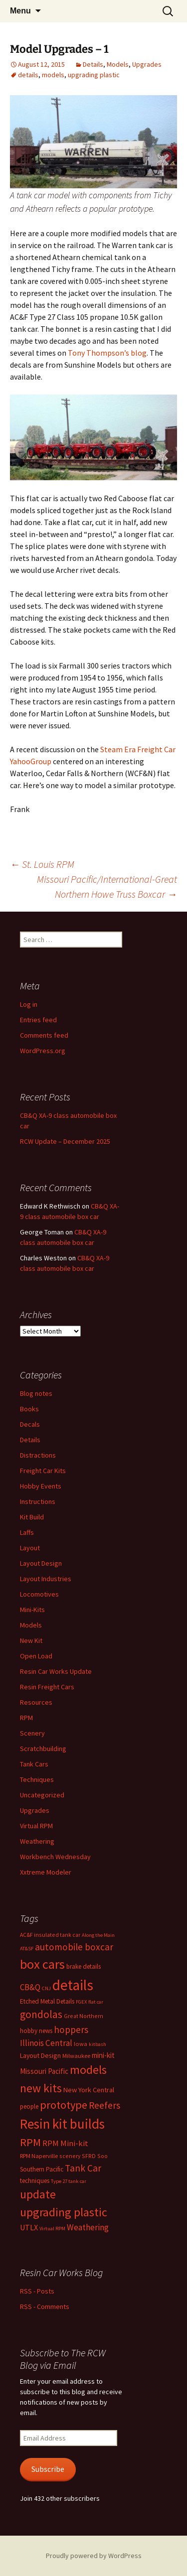  Describe the element at coordinates (56, 1671) in the screenshot. I see `Resin Car Works Update` at that location.